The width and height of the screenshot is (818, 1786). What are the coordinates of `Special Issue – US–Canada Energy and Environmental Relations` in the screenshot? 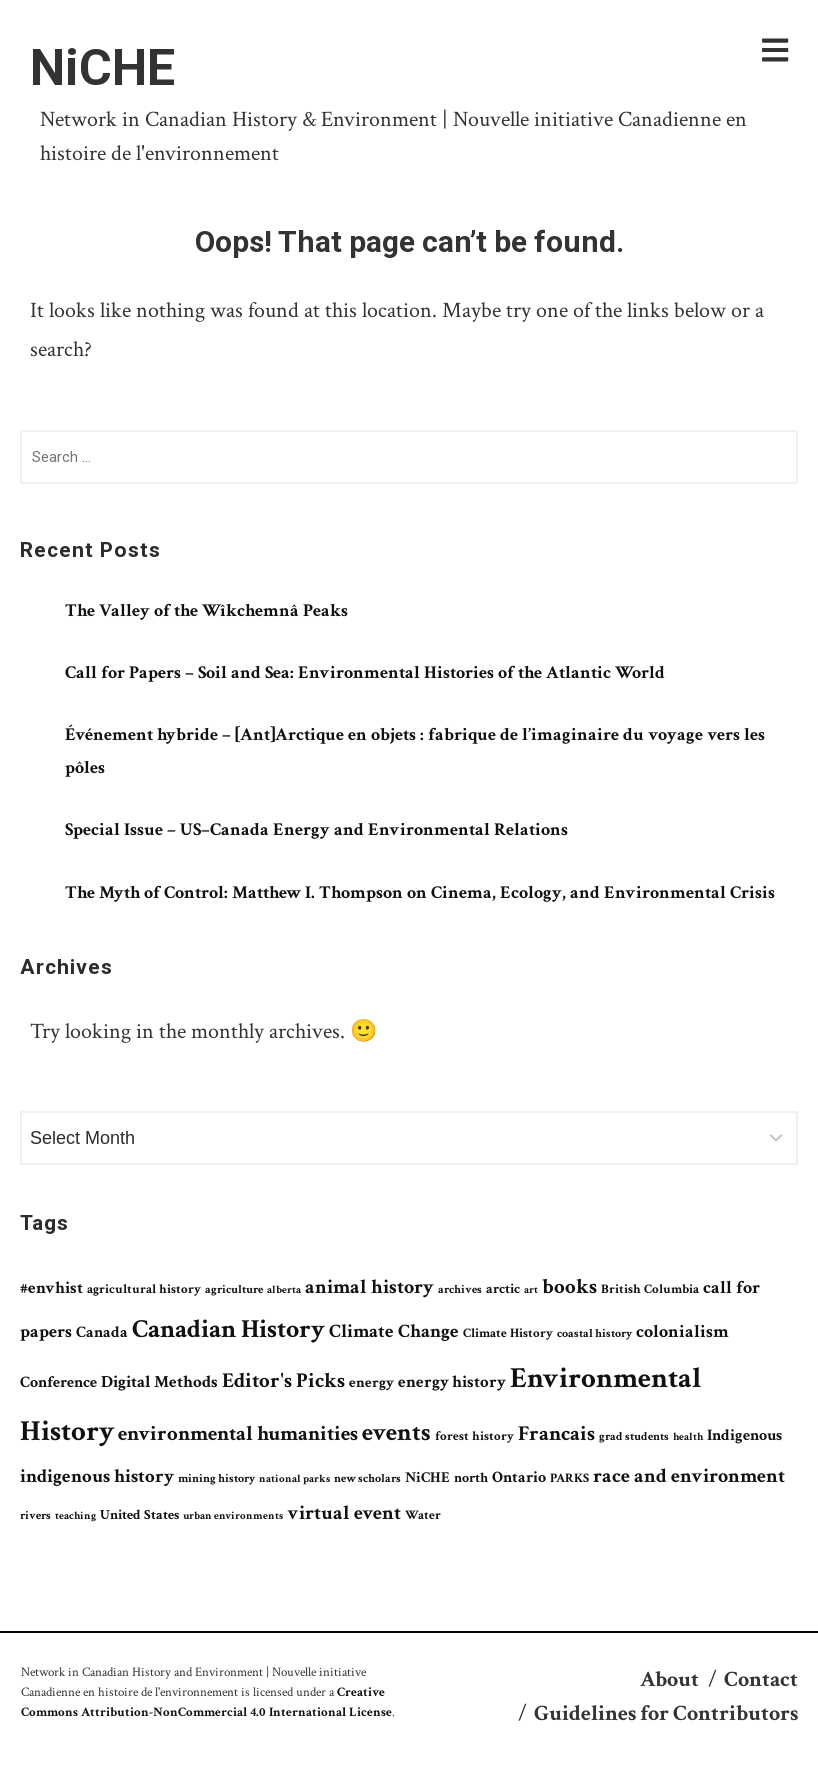 It's located at (316, 829).